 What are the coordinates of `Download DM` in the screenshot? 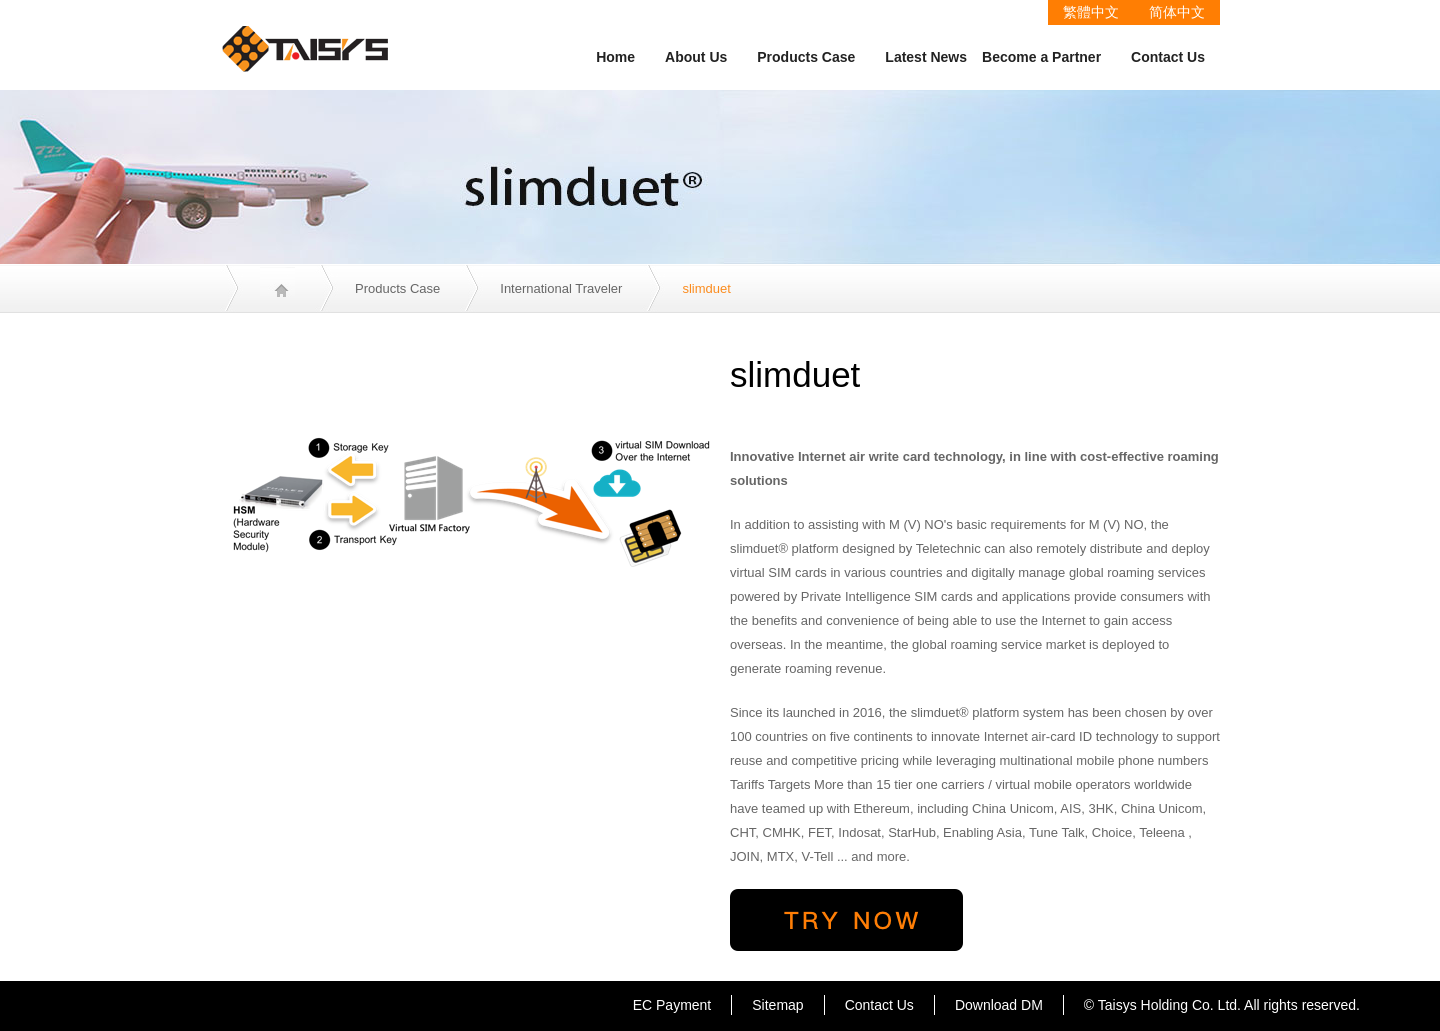 It's located at (999, 1005).